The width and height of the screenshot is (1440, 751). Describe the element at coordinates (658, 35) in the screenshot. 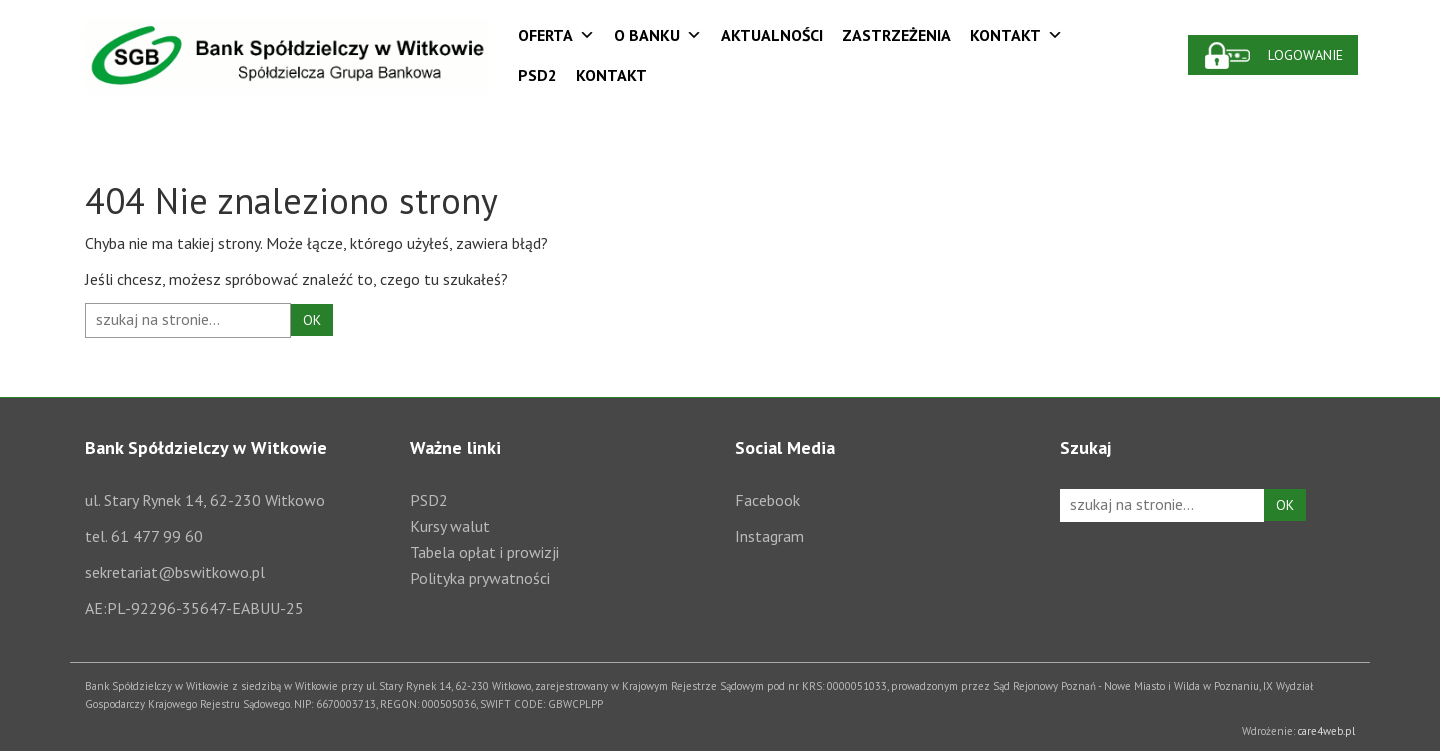

I see `O Banku` at that location.